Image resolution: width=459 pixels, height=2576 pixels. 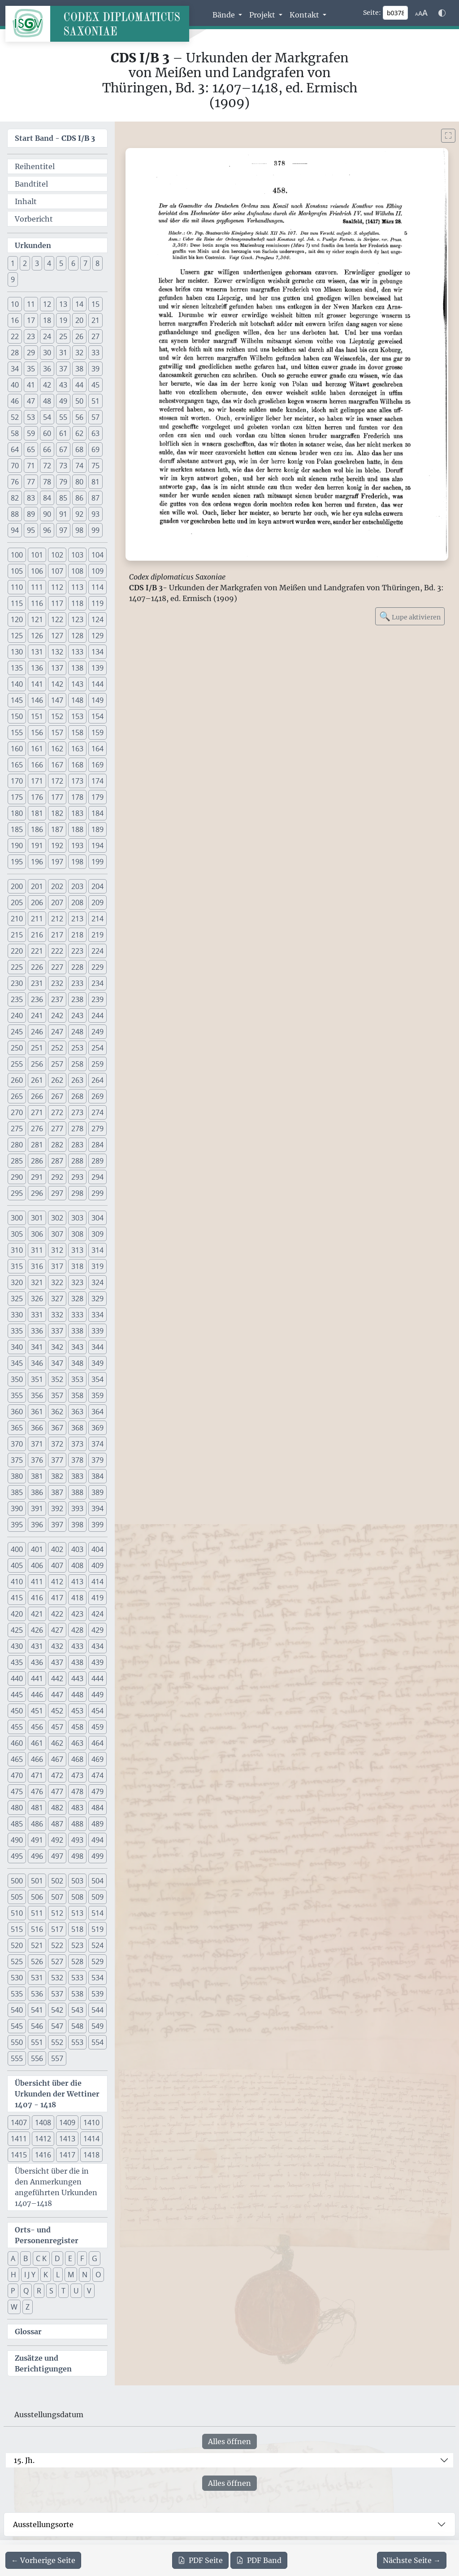 What do you see at coordinates (17, 1508) in the screenshot?
I see `390 [button]` at bounding box center [17, 1508].